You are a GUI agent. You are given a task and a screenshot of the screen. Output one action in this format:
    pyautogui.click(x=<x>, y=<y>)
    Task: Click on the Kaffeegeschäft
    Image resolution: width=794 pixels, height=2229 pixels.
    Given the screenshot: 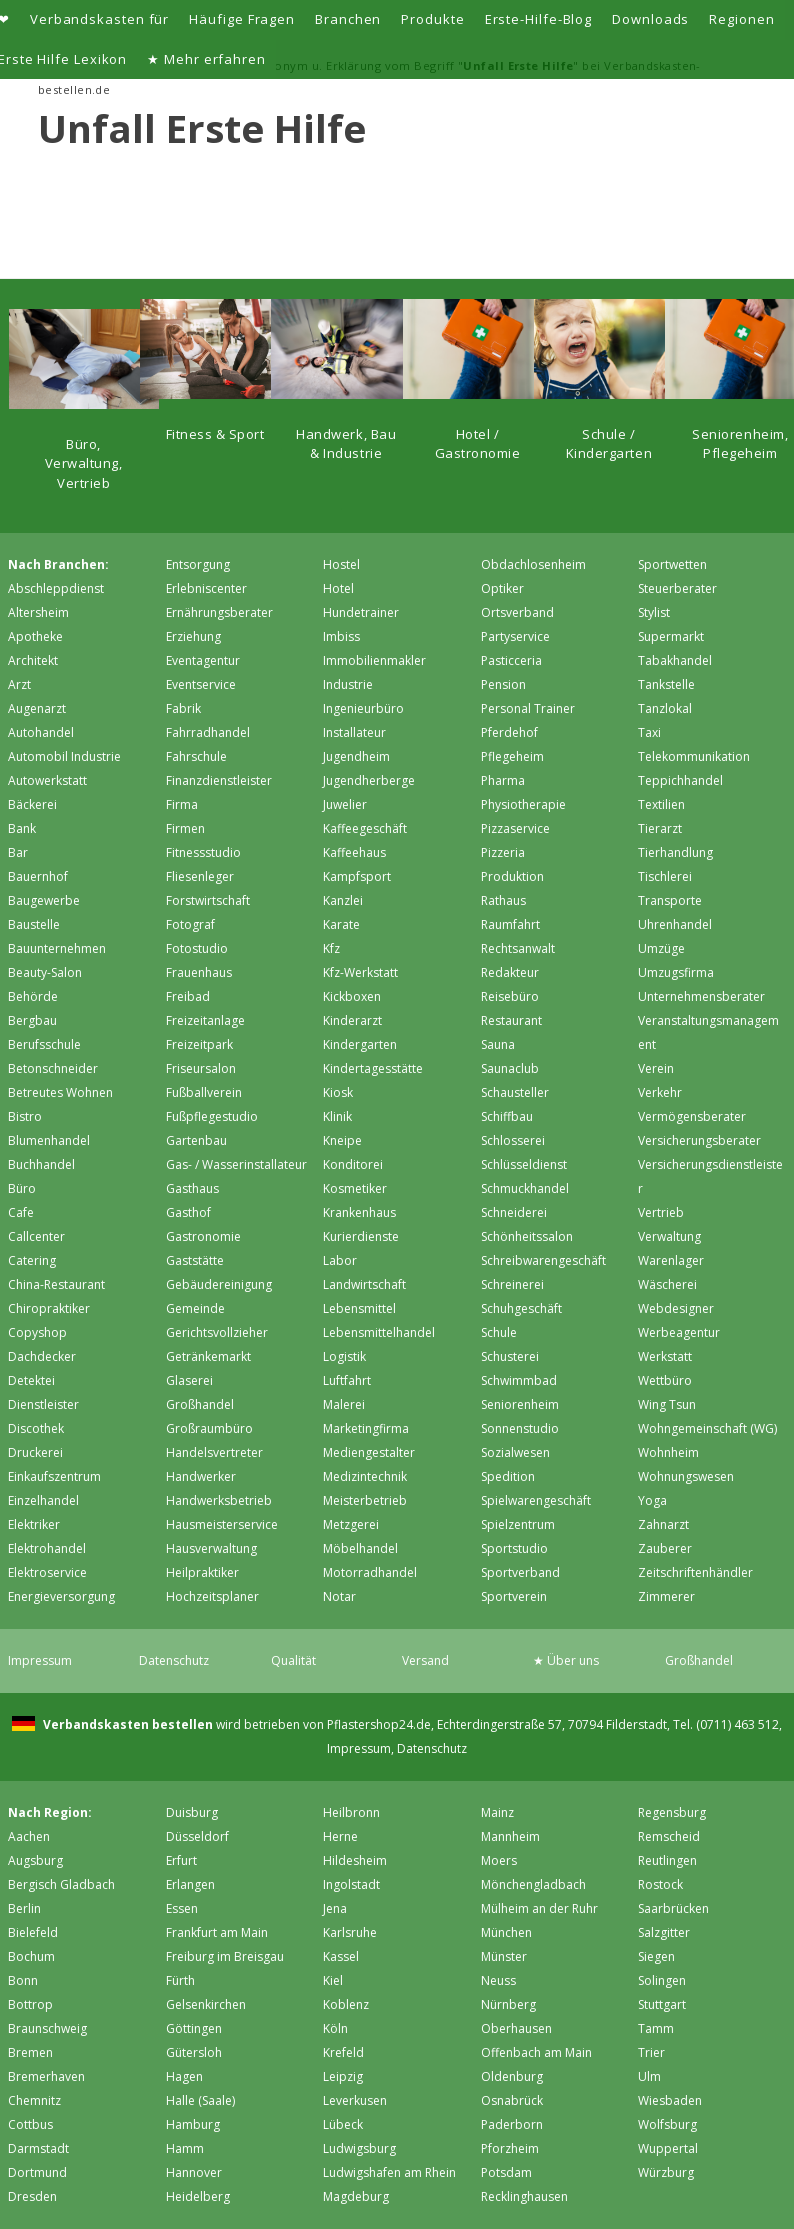 What is the action you would take?
    pyautogui.click(x=365, y=828)
    